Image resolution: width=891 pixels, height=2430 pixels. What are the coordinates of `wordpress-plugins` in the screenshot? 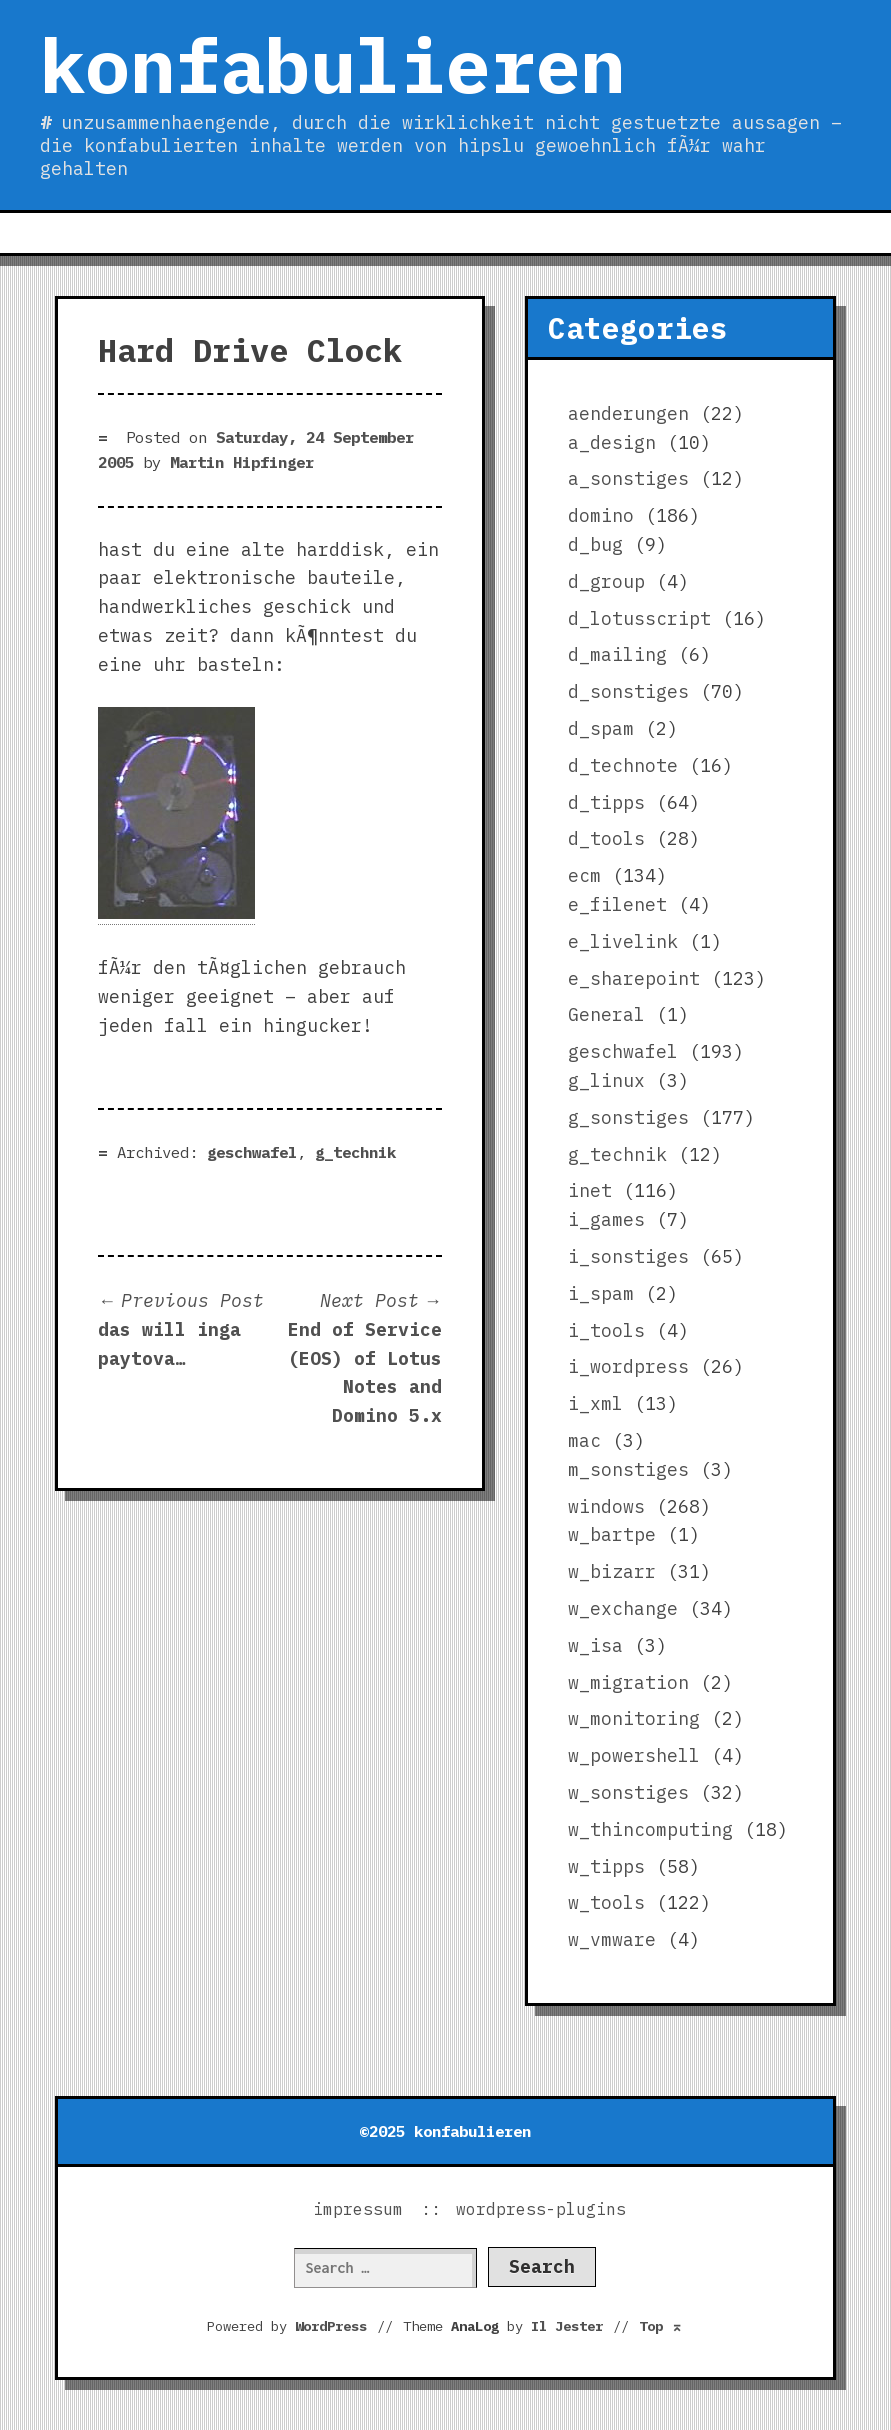 It's located at (541, 2209).